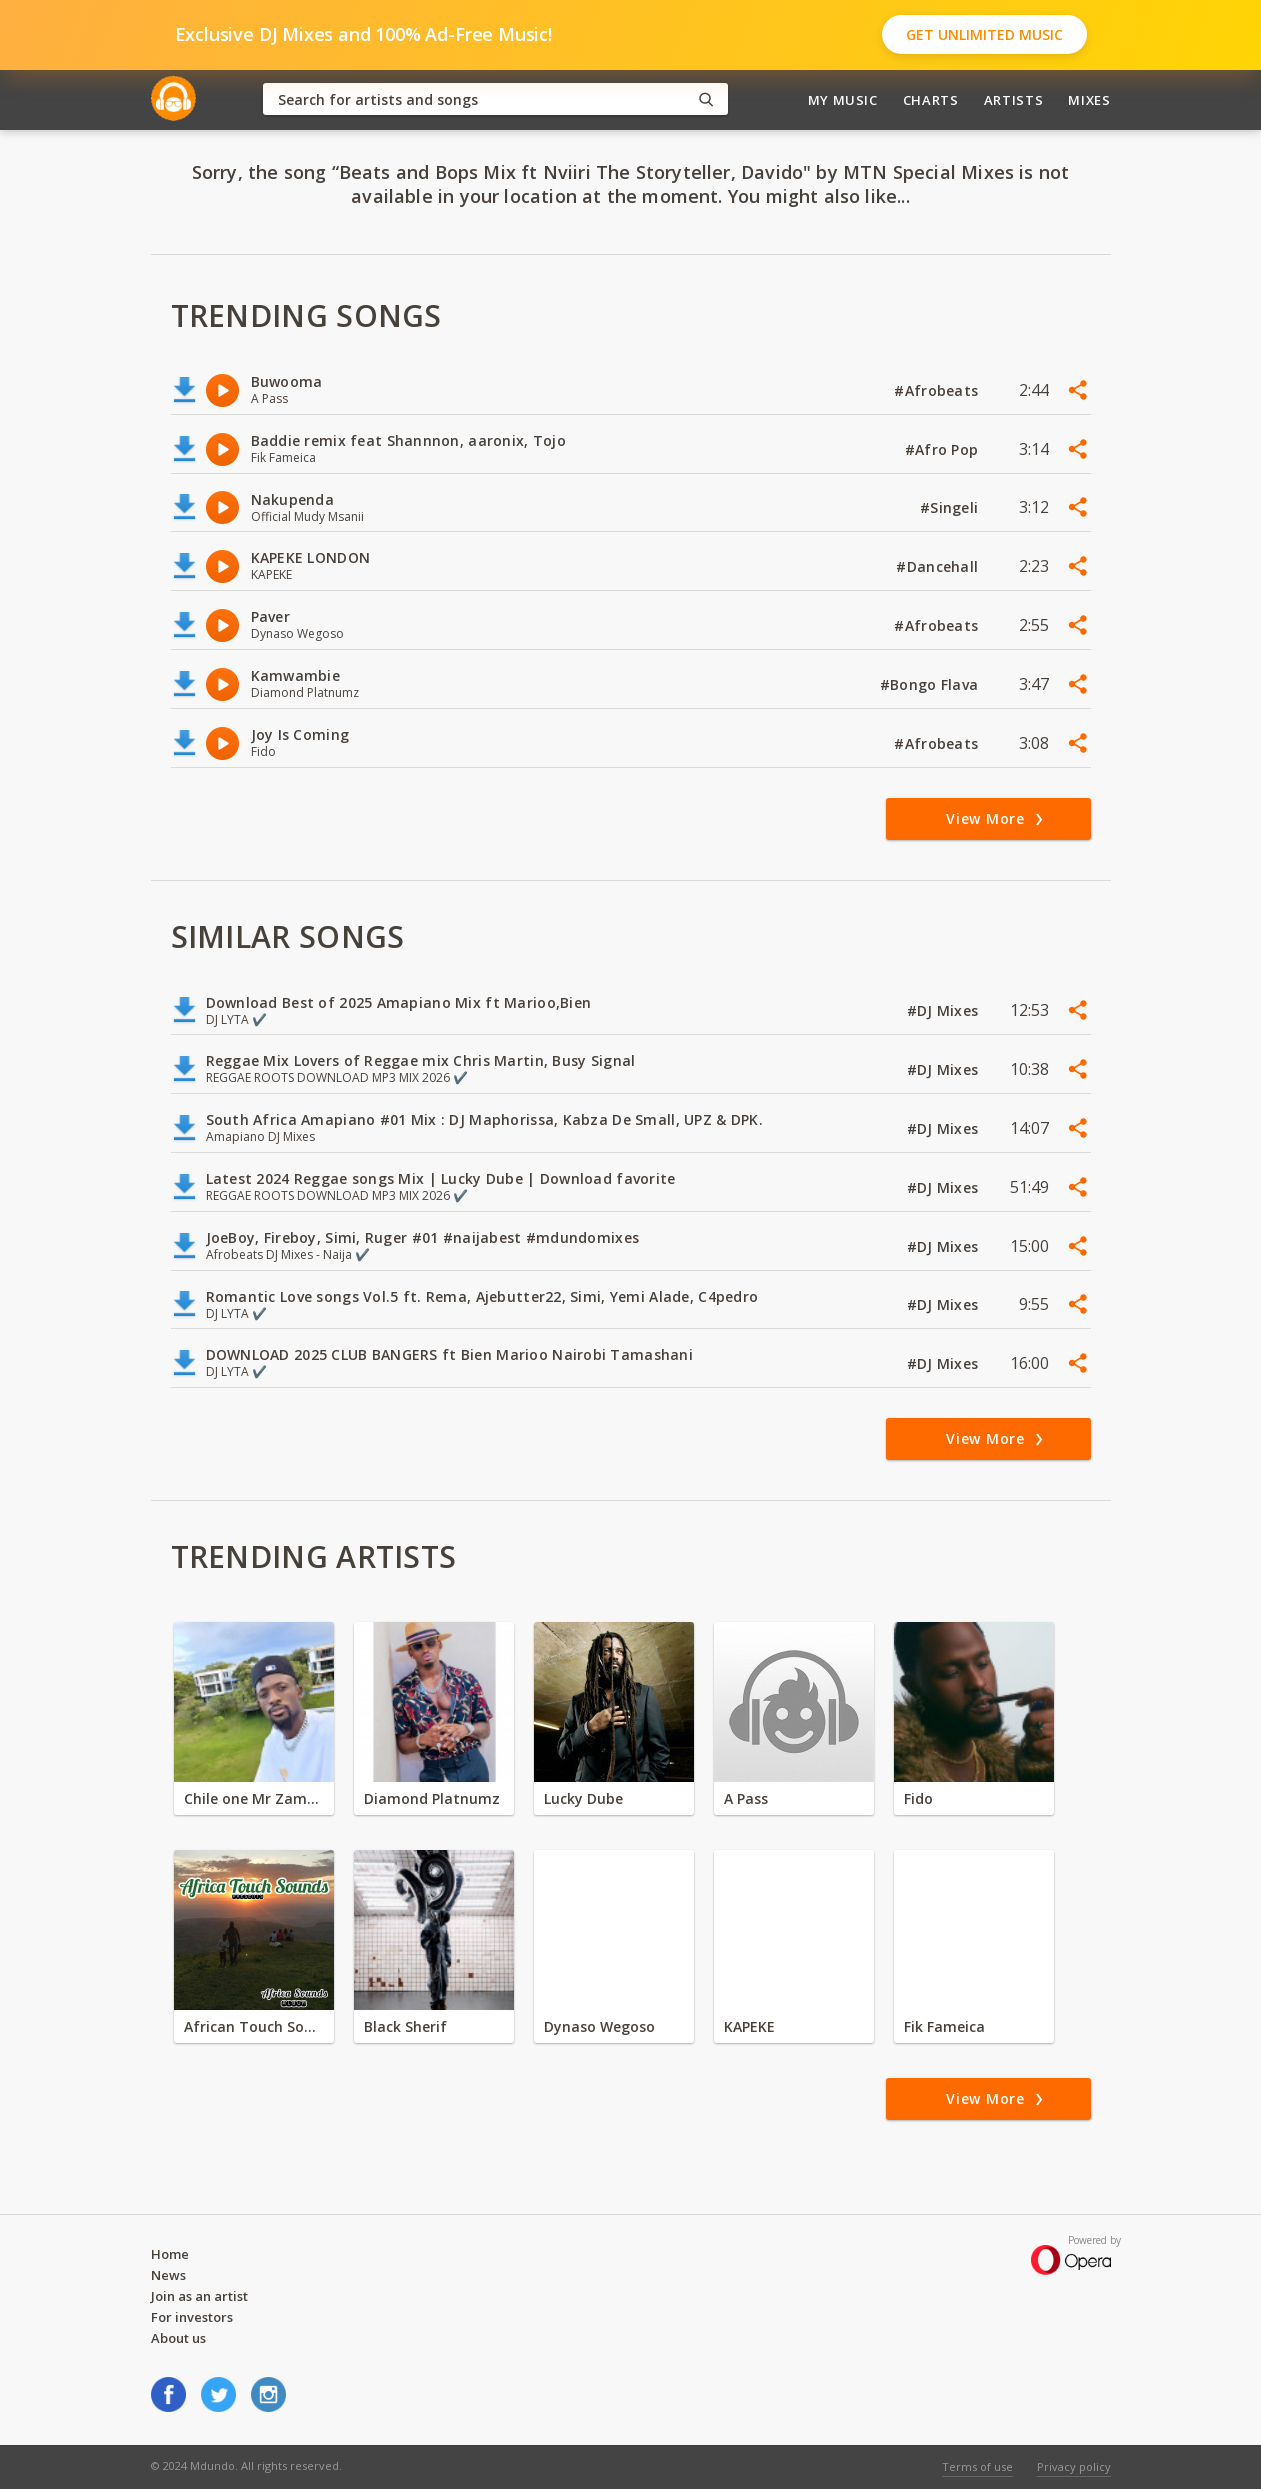 This screenshot has width=1261, height=2489. Describe the element at coordinates (1074, 2466) in the screenshot. I see `Privacy policy` at that location.